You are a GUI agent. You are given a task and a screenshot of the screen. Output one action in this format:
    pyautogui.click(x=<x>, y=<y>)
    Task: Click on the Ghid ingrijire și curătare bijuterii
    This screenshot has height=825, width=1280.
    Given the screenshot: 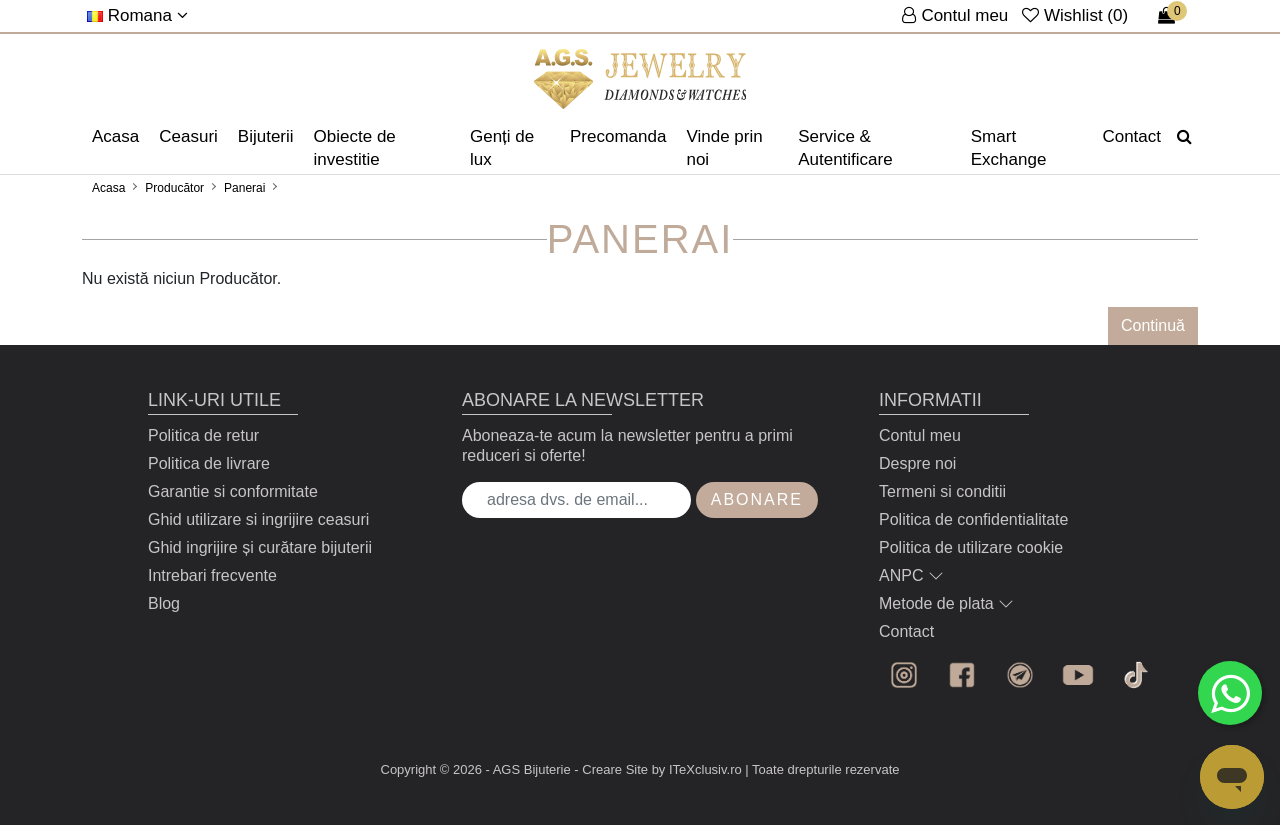 What is the action you would take?
    pyautogui.click(x=260, y=547)
    